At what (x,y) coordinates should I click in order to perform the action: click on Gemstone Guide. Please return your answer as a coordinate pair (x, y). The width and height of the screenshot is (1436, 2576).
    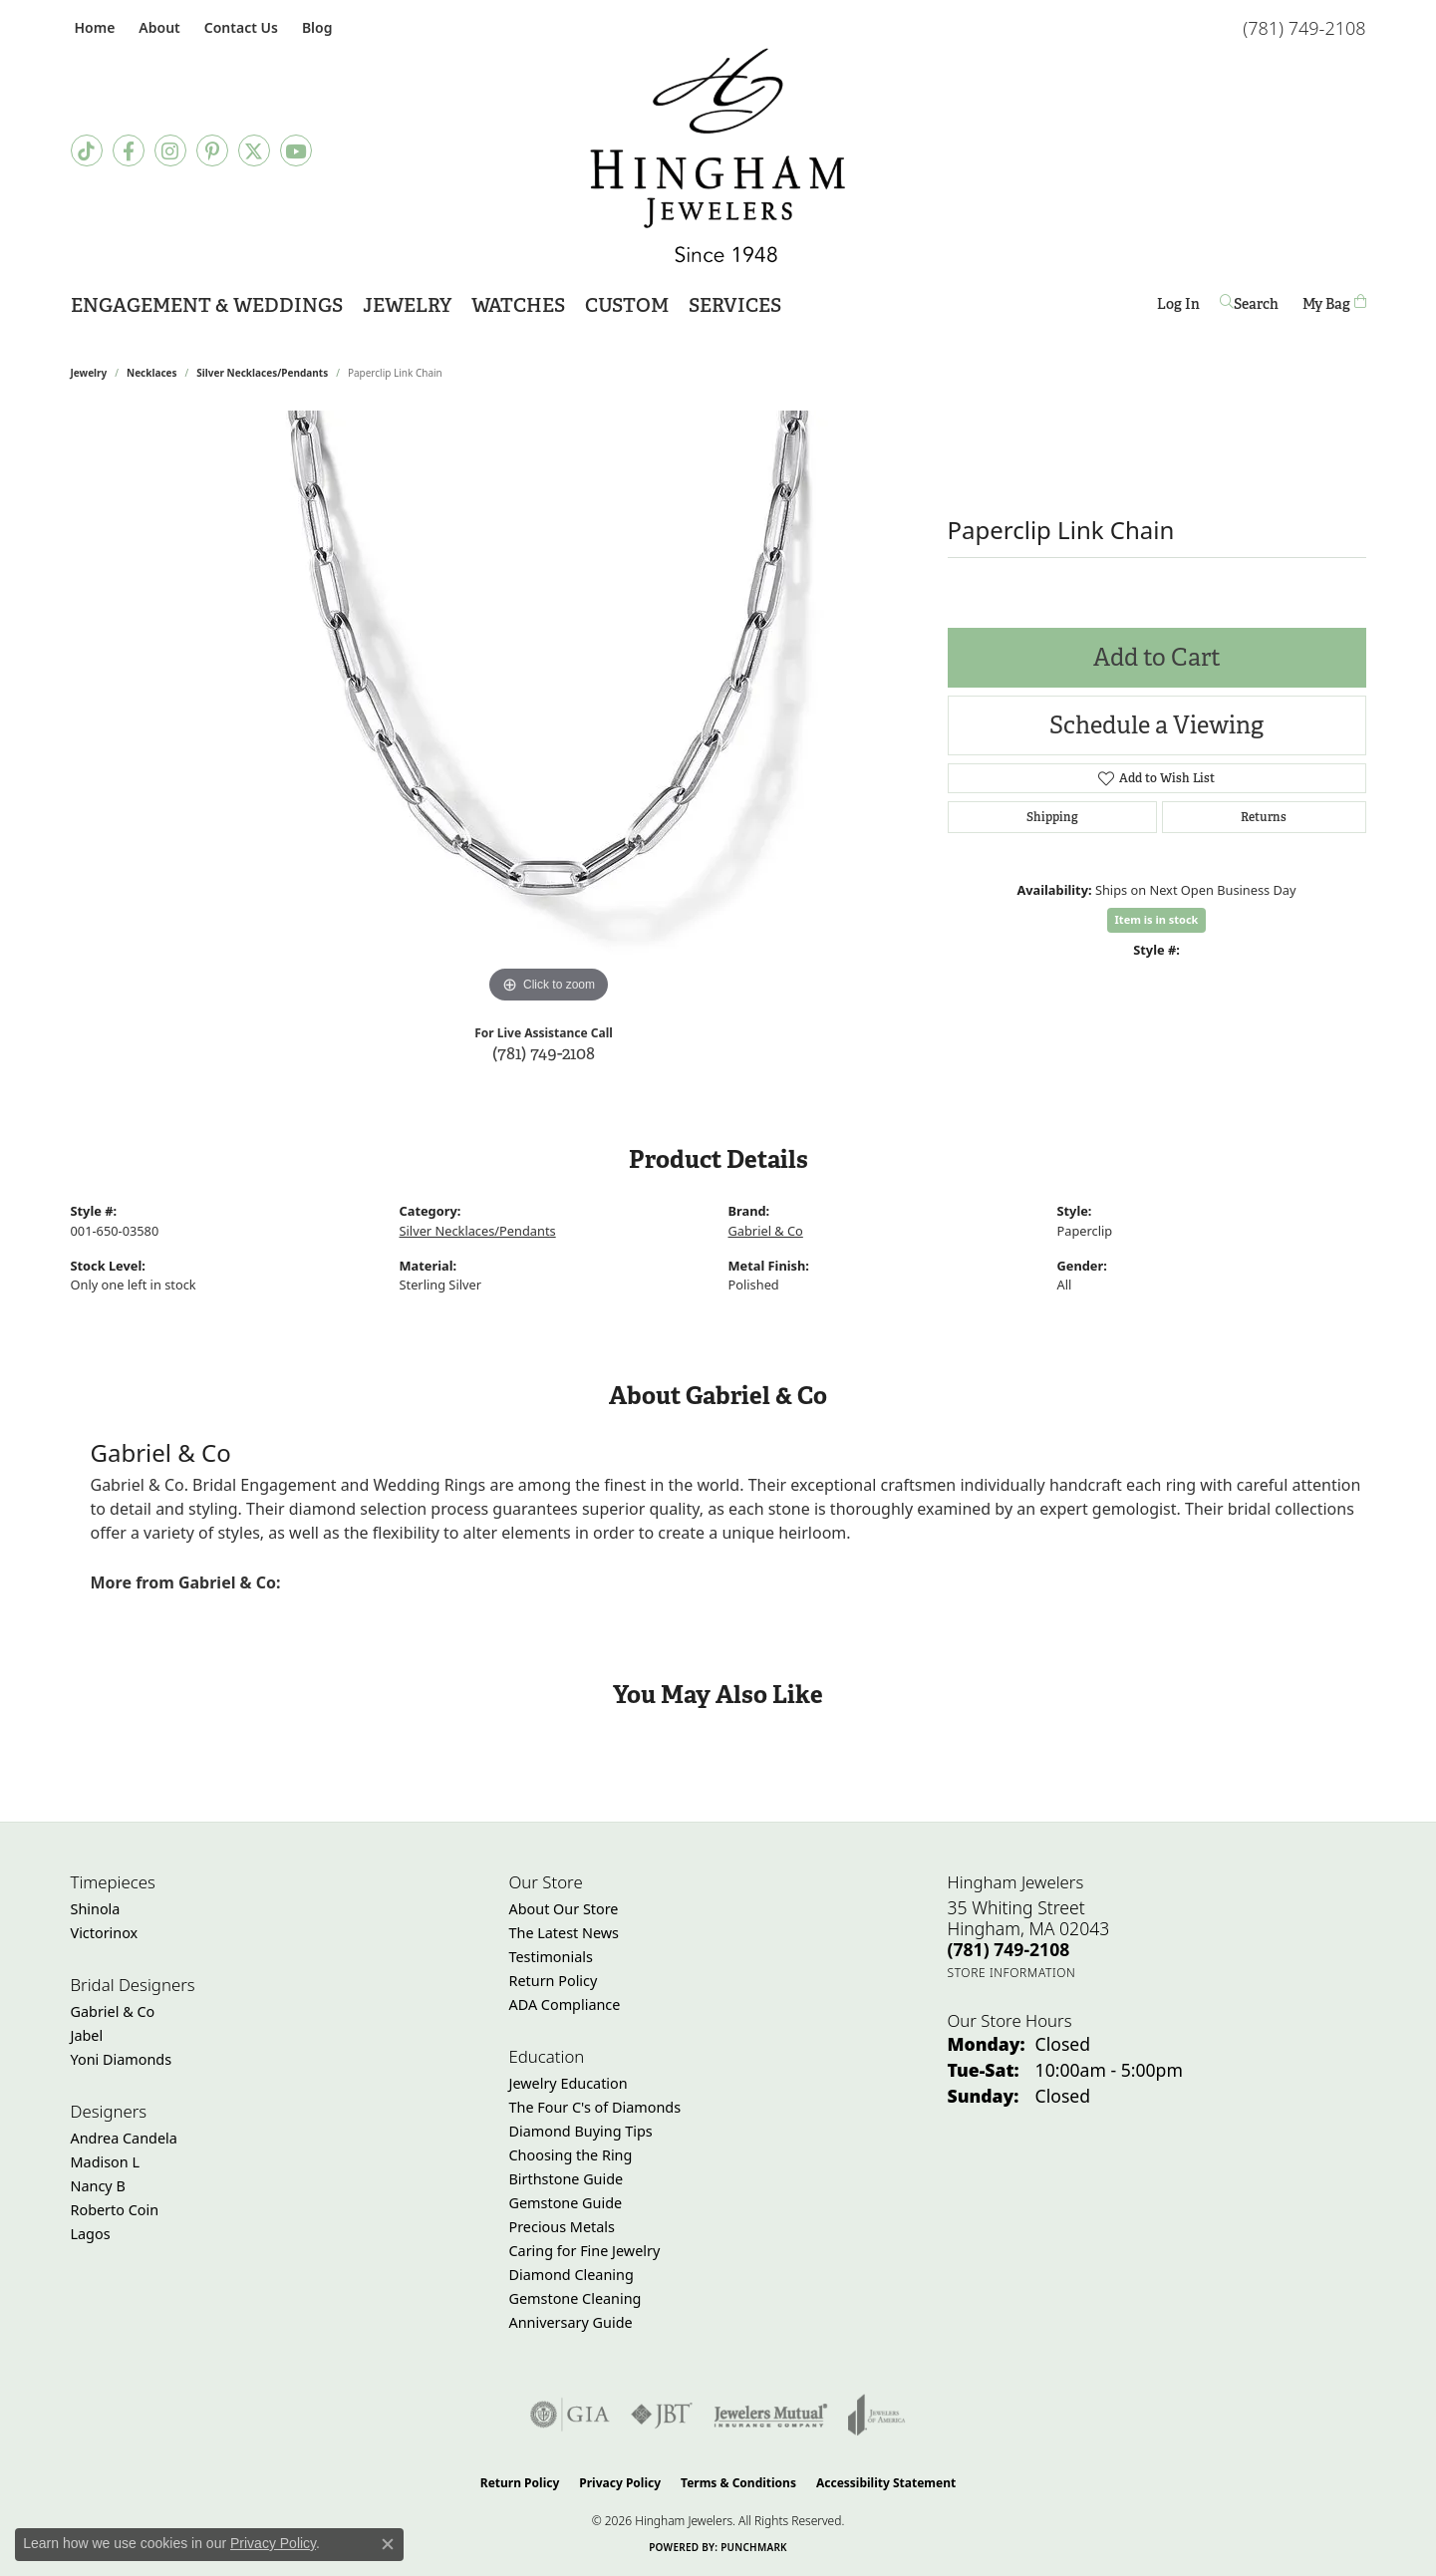
    Looking at the image, I should click on (566, 2202).